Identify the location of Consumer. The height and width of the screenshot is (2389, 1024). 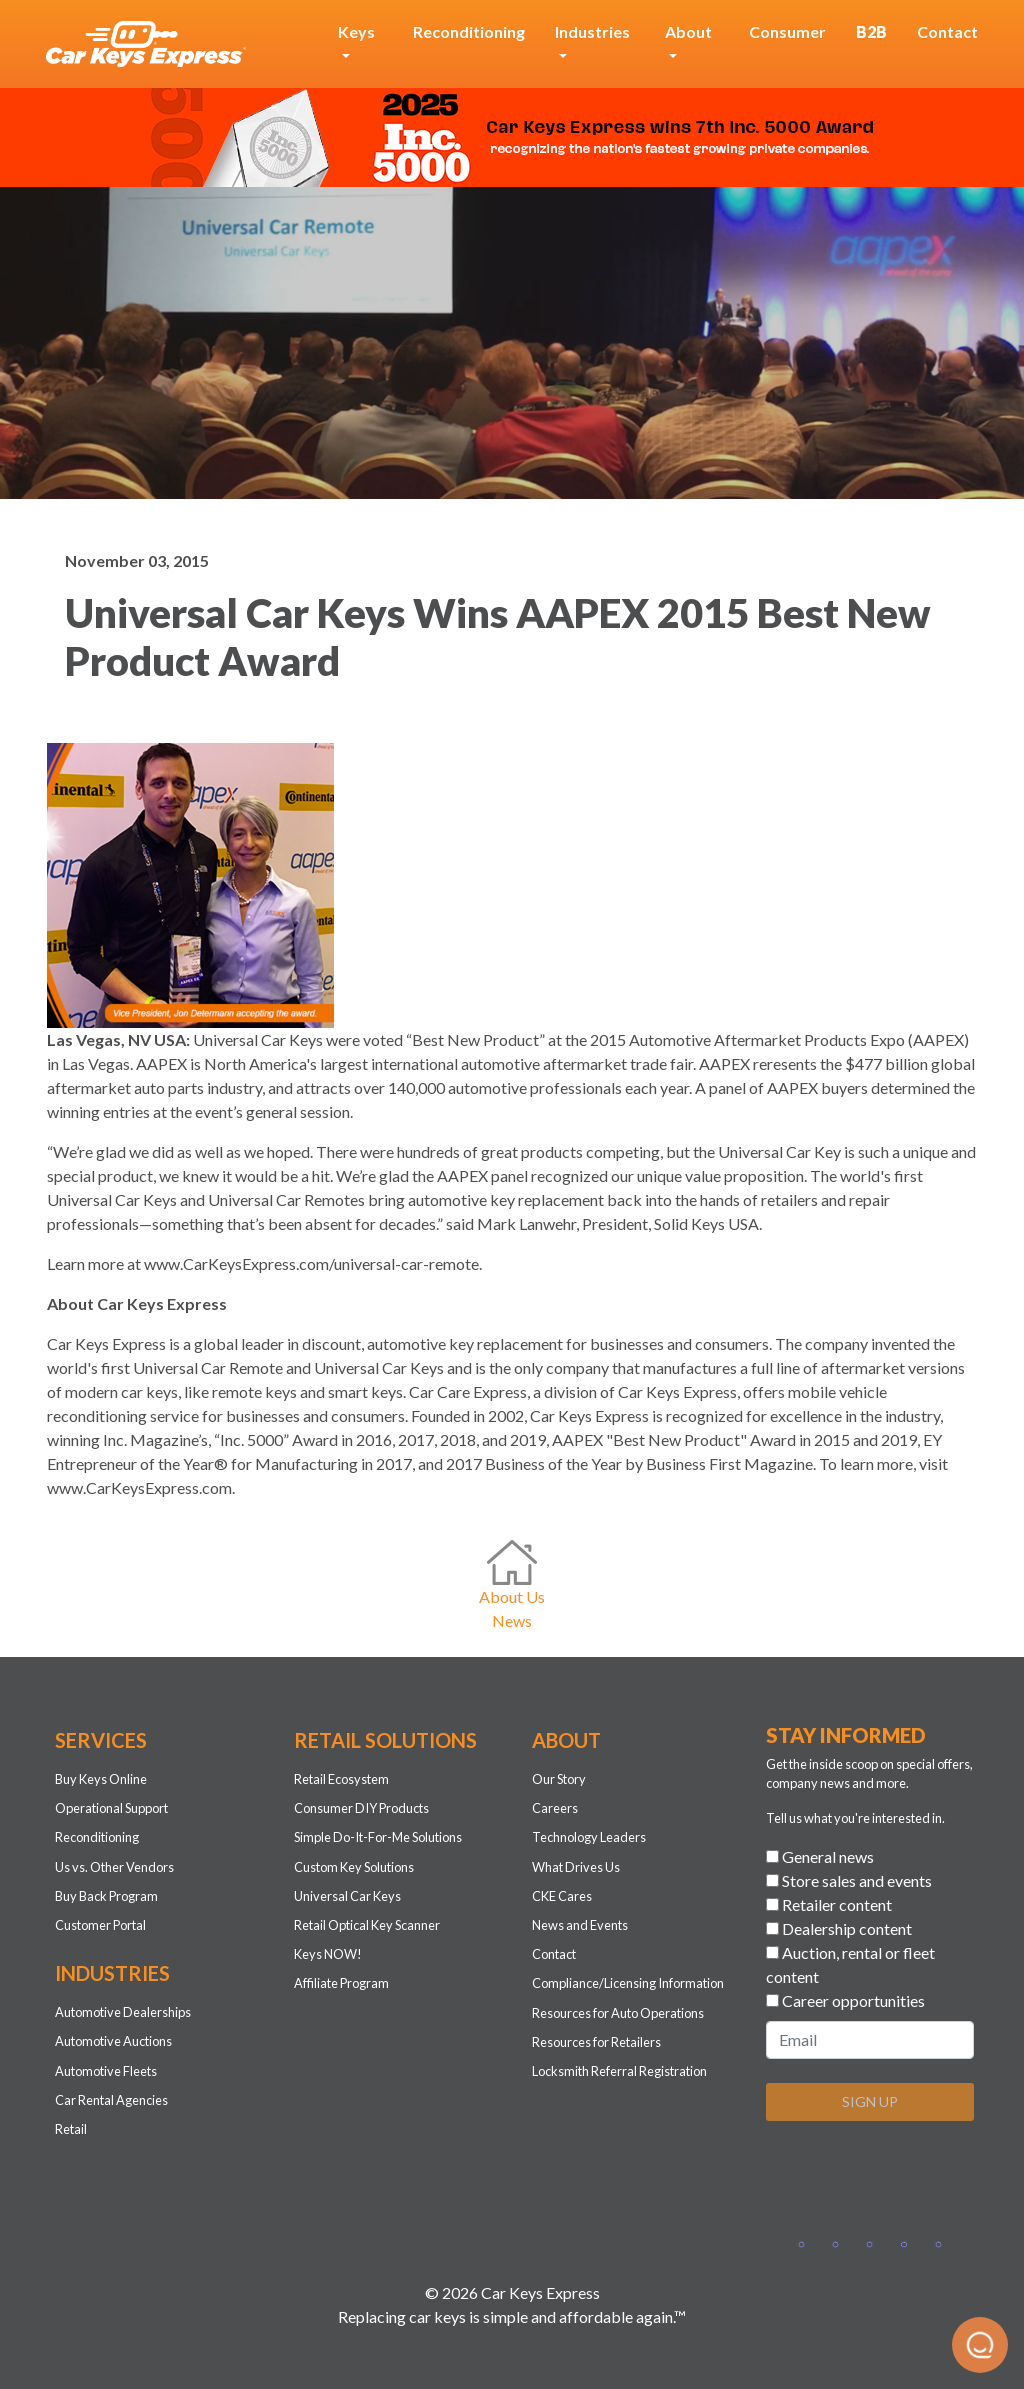
(787, 31).